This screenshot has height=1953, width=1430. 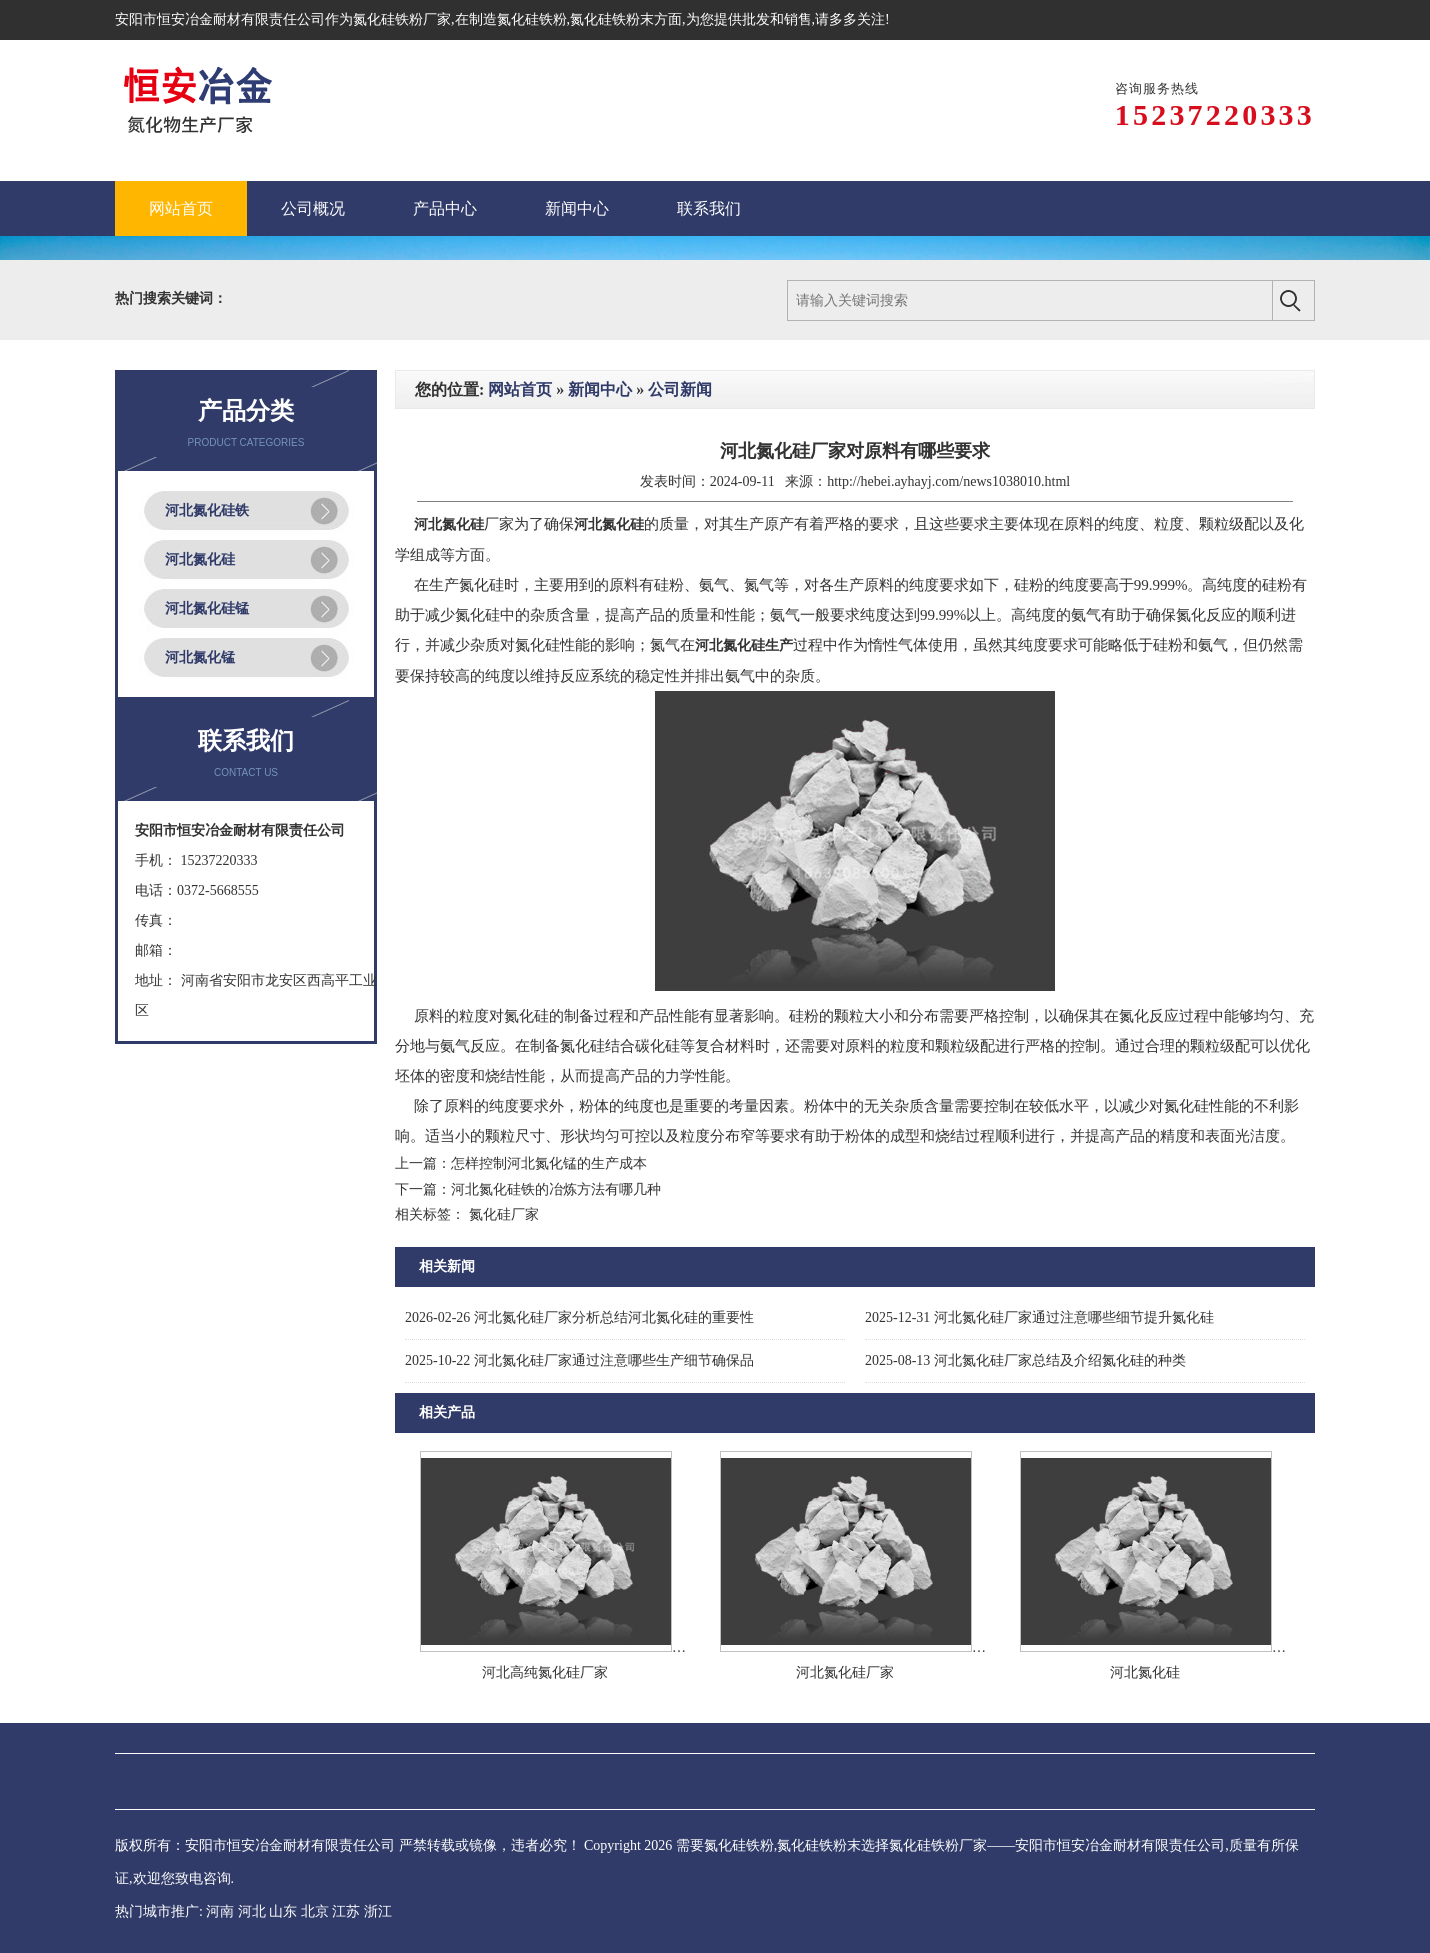 What do you see at coordinates (520, 389) in the screenshot?
I see `网站首页` at bounding box center [520, 389].